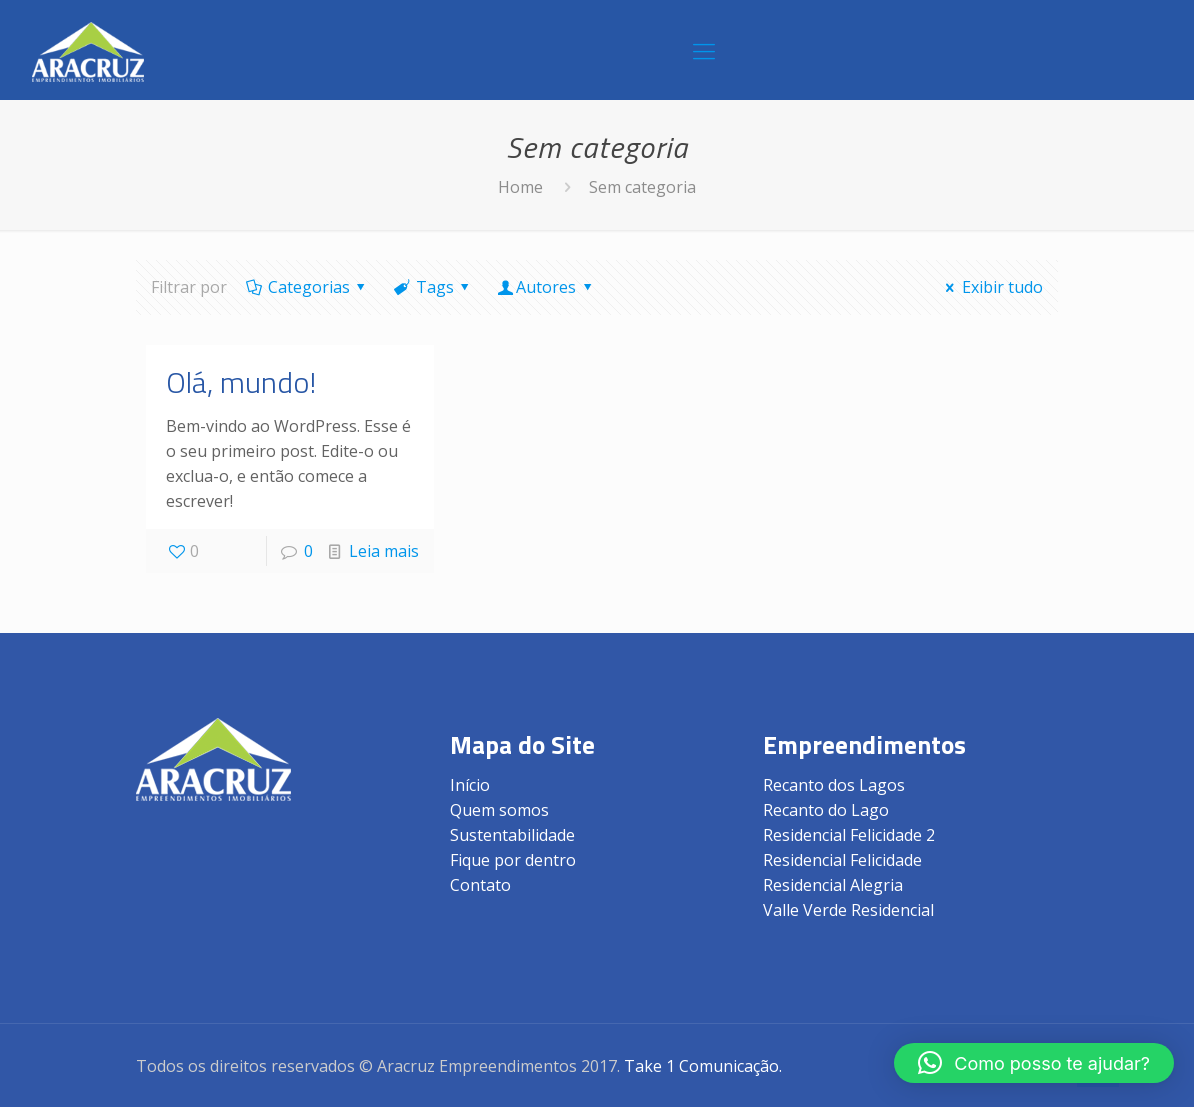 The width and height of the screenshot is (1194, 1107). I want to click on Contato, so click(480, 885).